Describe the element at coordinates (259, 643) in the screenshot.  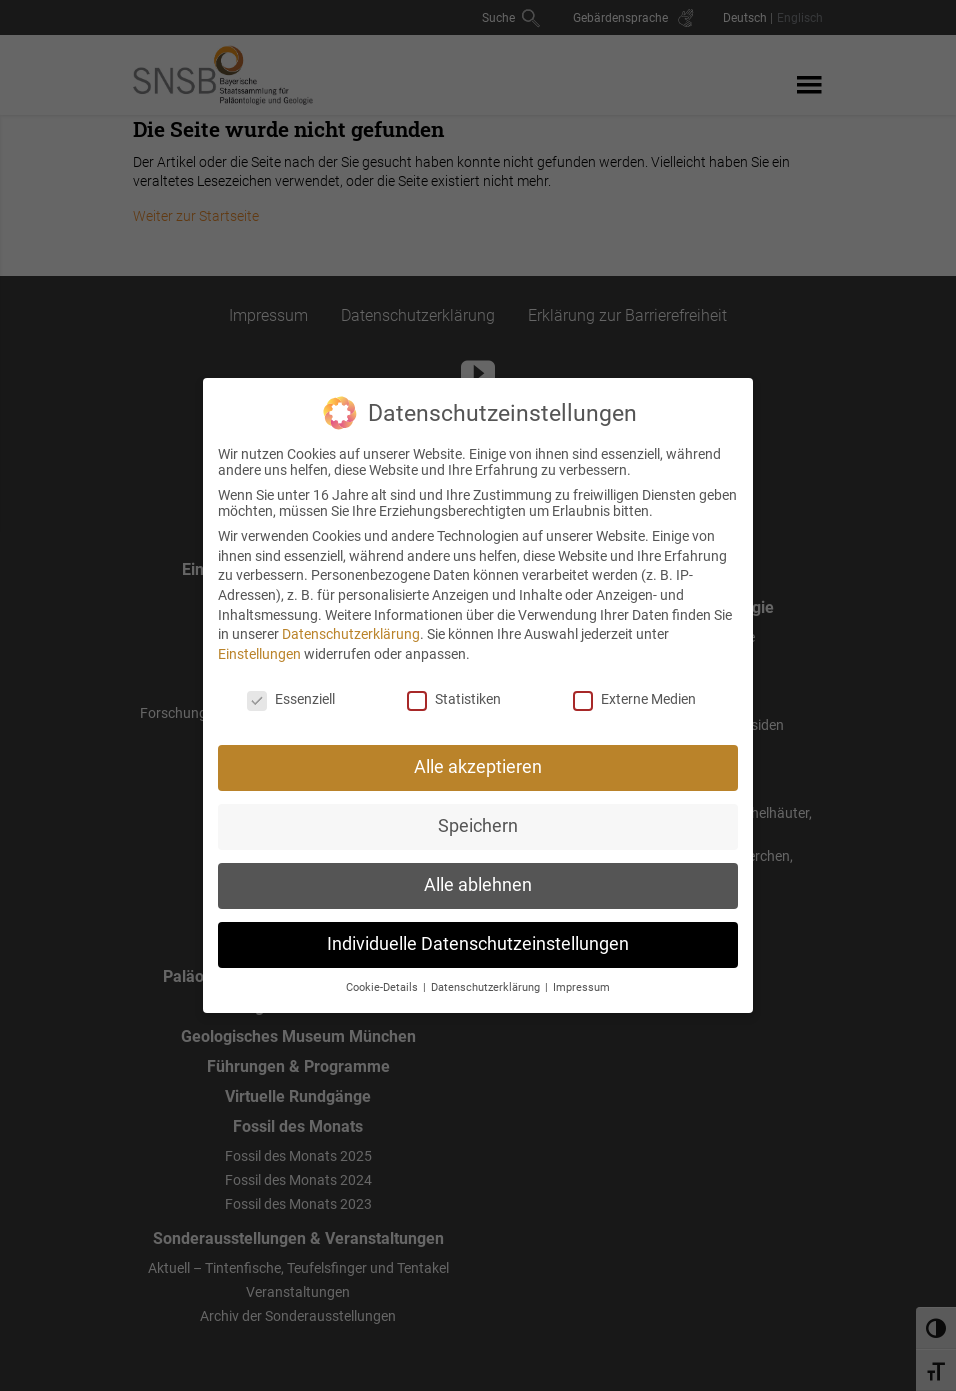
I see `Einstellungen` at that location.